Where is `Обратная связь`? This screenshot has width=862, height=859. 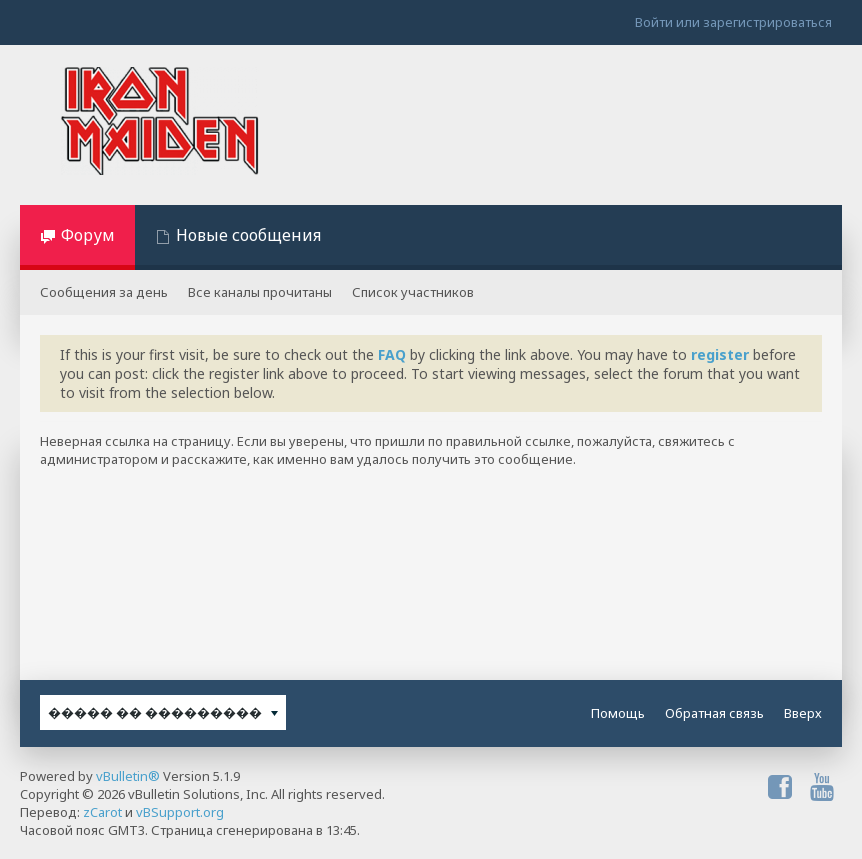
Обратная связь is located at coordinates (714, 713).